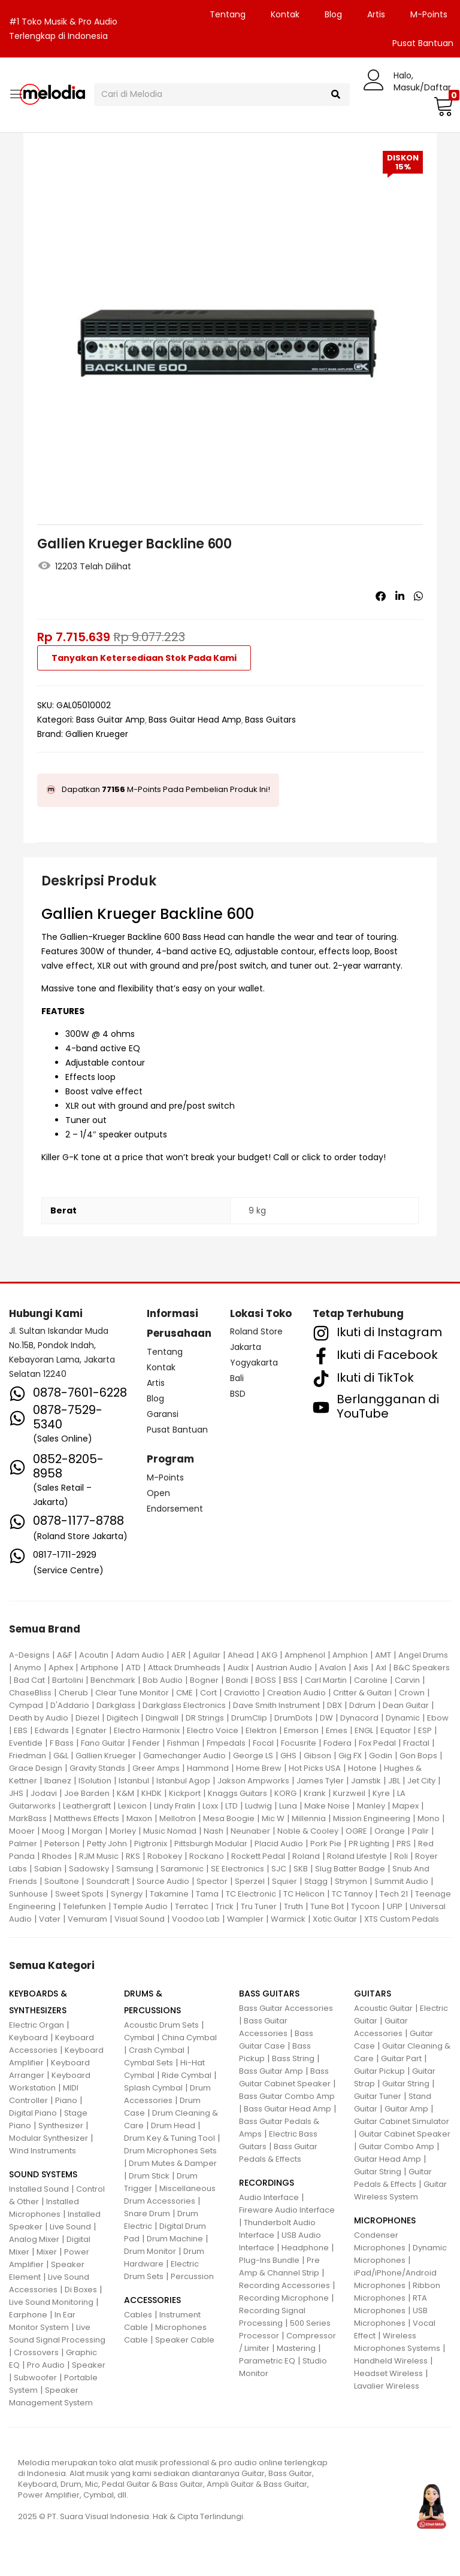  What do you see at coordinates (33, 2113) in the screenshot?
I see `Digital Piano` at bounding box center [33, 2113].